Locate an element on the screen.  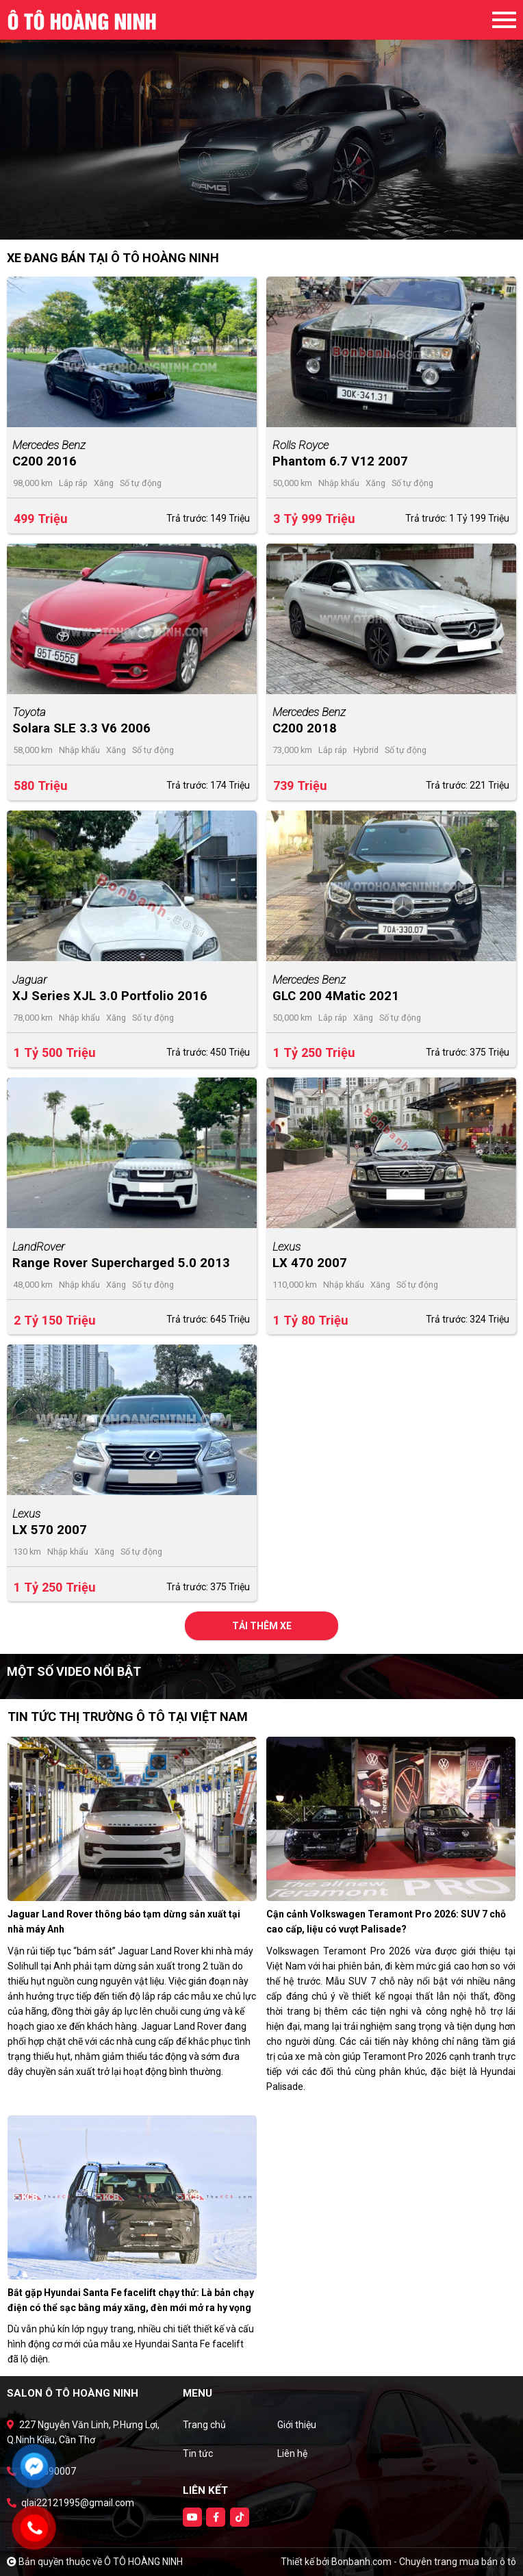
[tabpanel] is located at coordinates (261, 120).